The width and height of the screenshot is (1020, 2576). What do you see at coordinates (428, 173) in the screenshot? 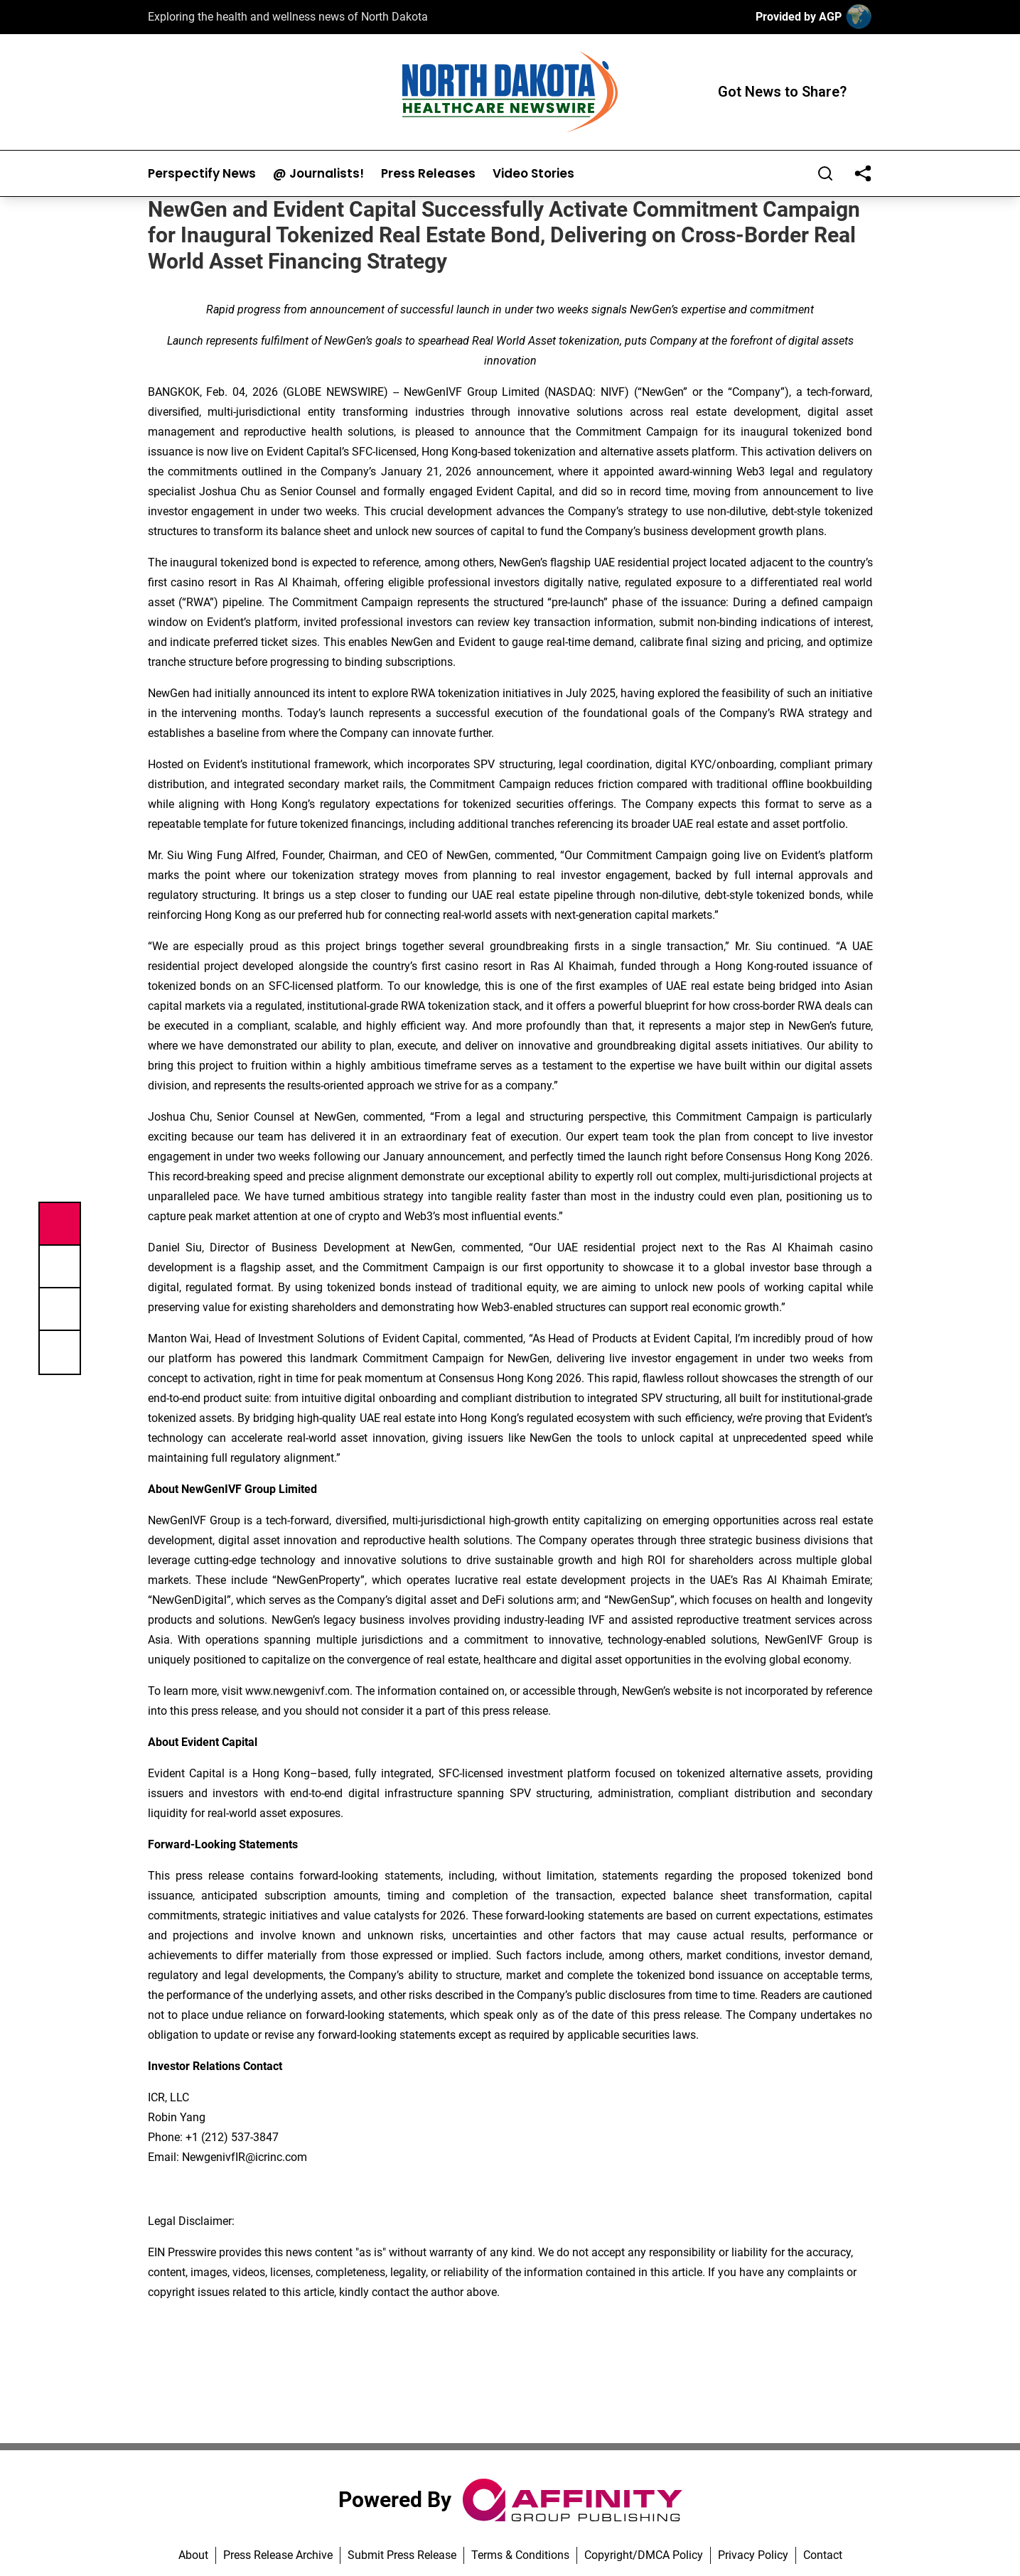
I see `Press Releases` at bounding box center [428, 173].